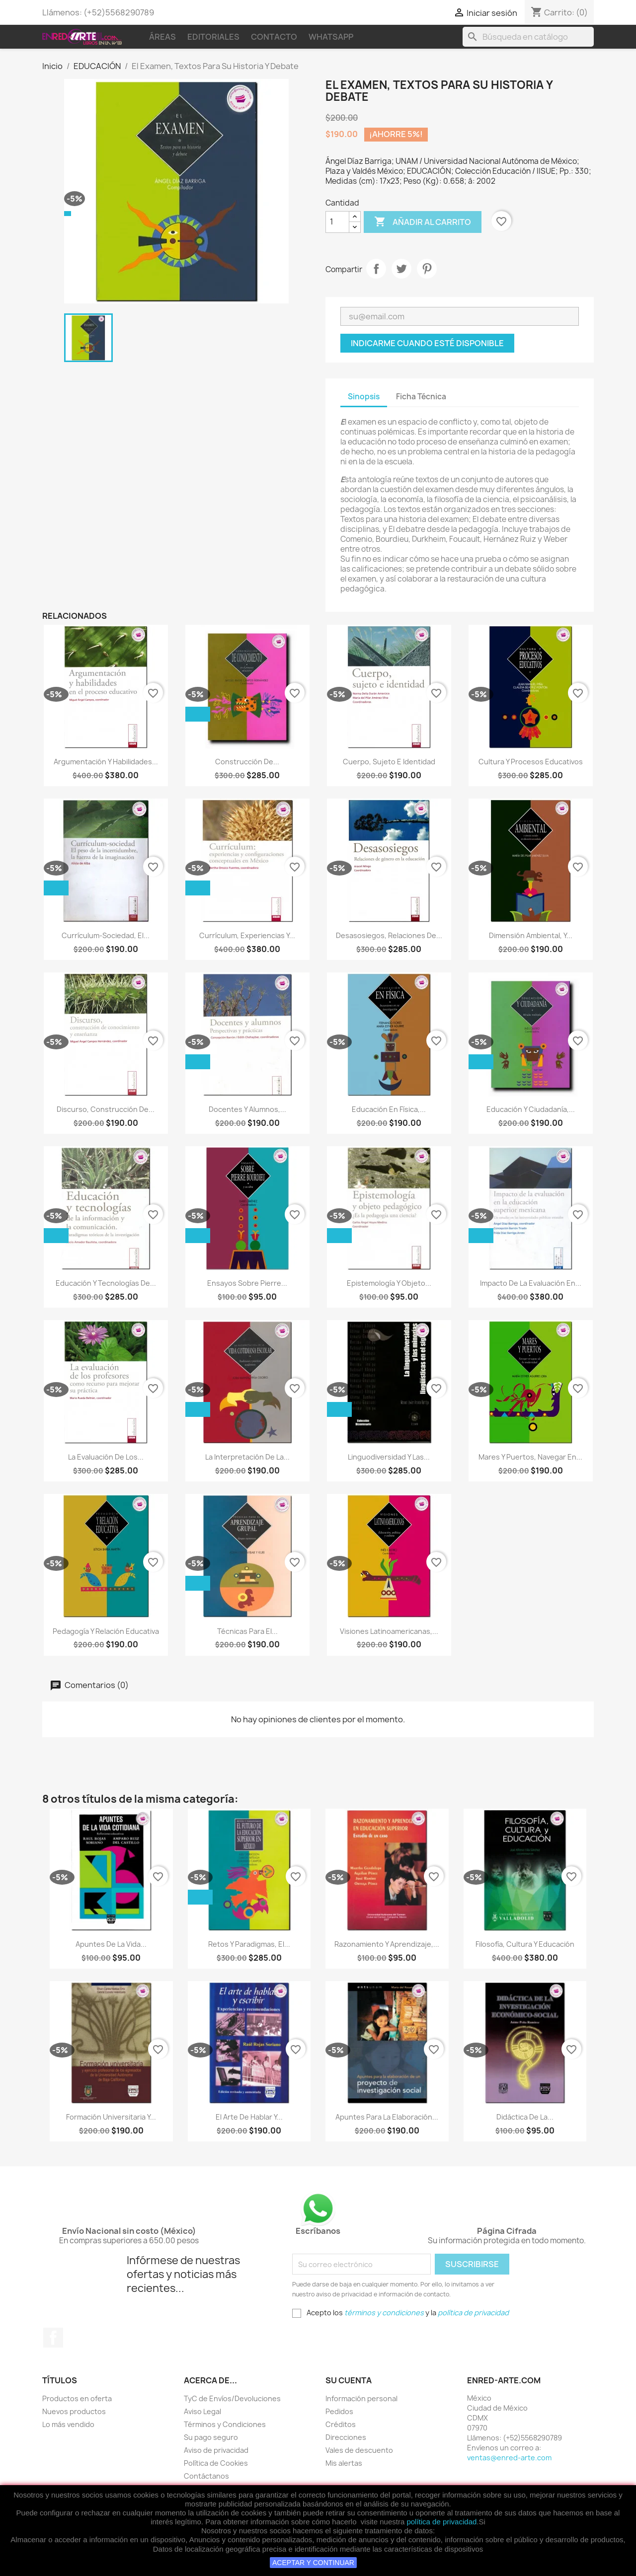  Describe the element at coordinates (389, 1631) in the screenshot. I see `Visiones Latinoamericanas,...` at that location.